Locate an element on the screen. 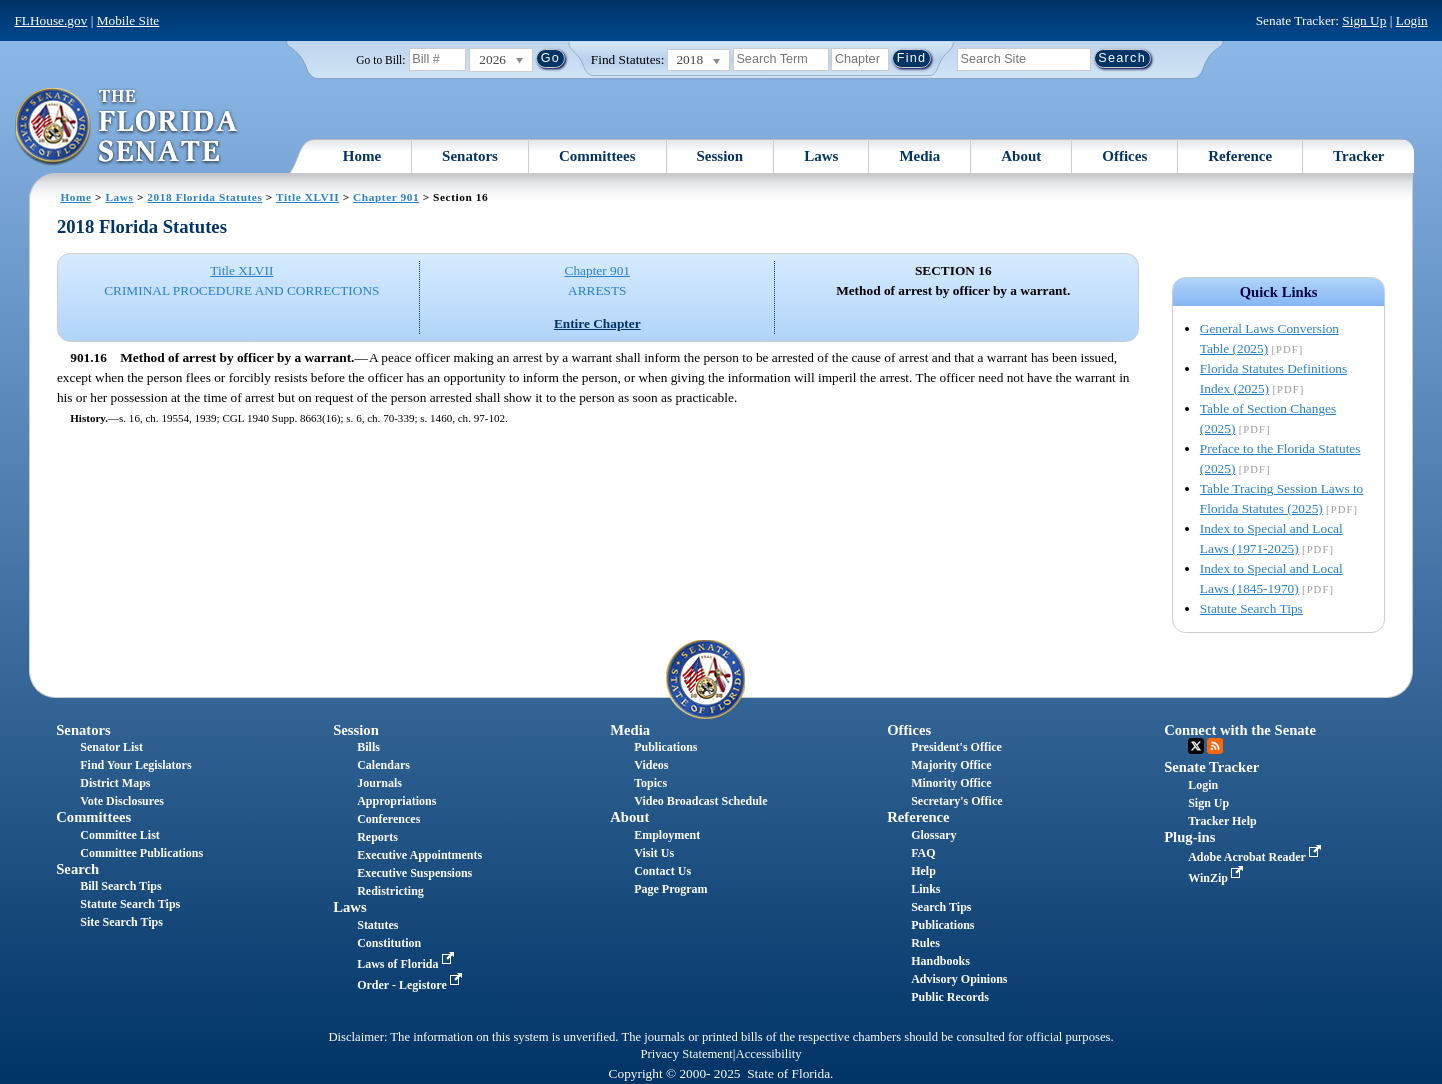  Reference is located at coordinates (1240, 156).